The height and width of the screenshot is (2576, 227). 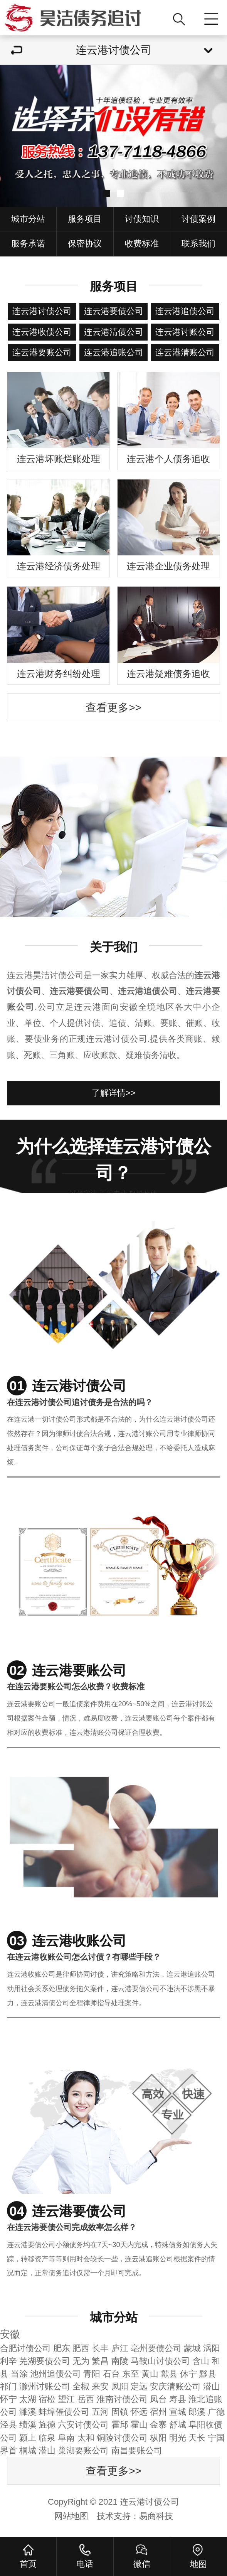 I want to click on 六安讨债公司, so click(x=83, y=2424).